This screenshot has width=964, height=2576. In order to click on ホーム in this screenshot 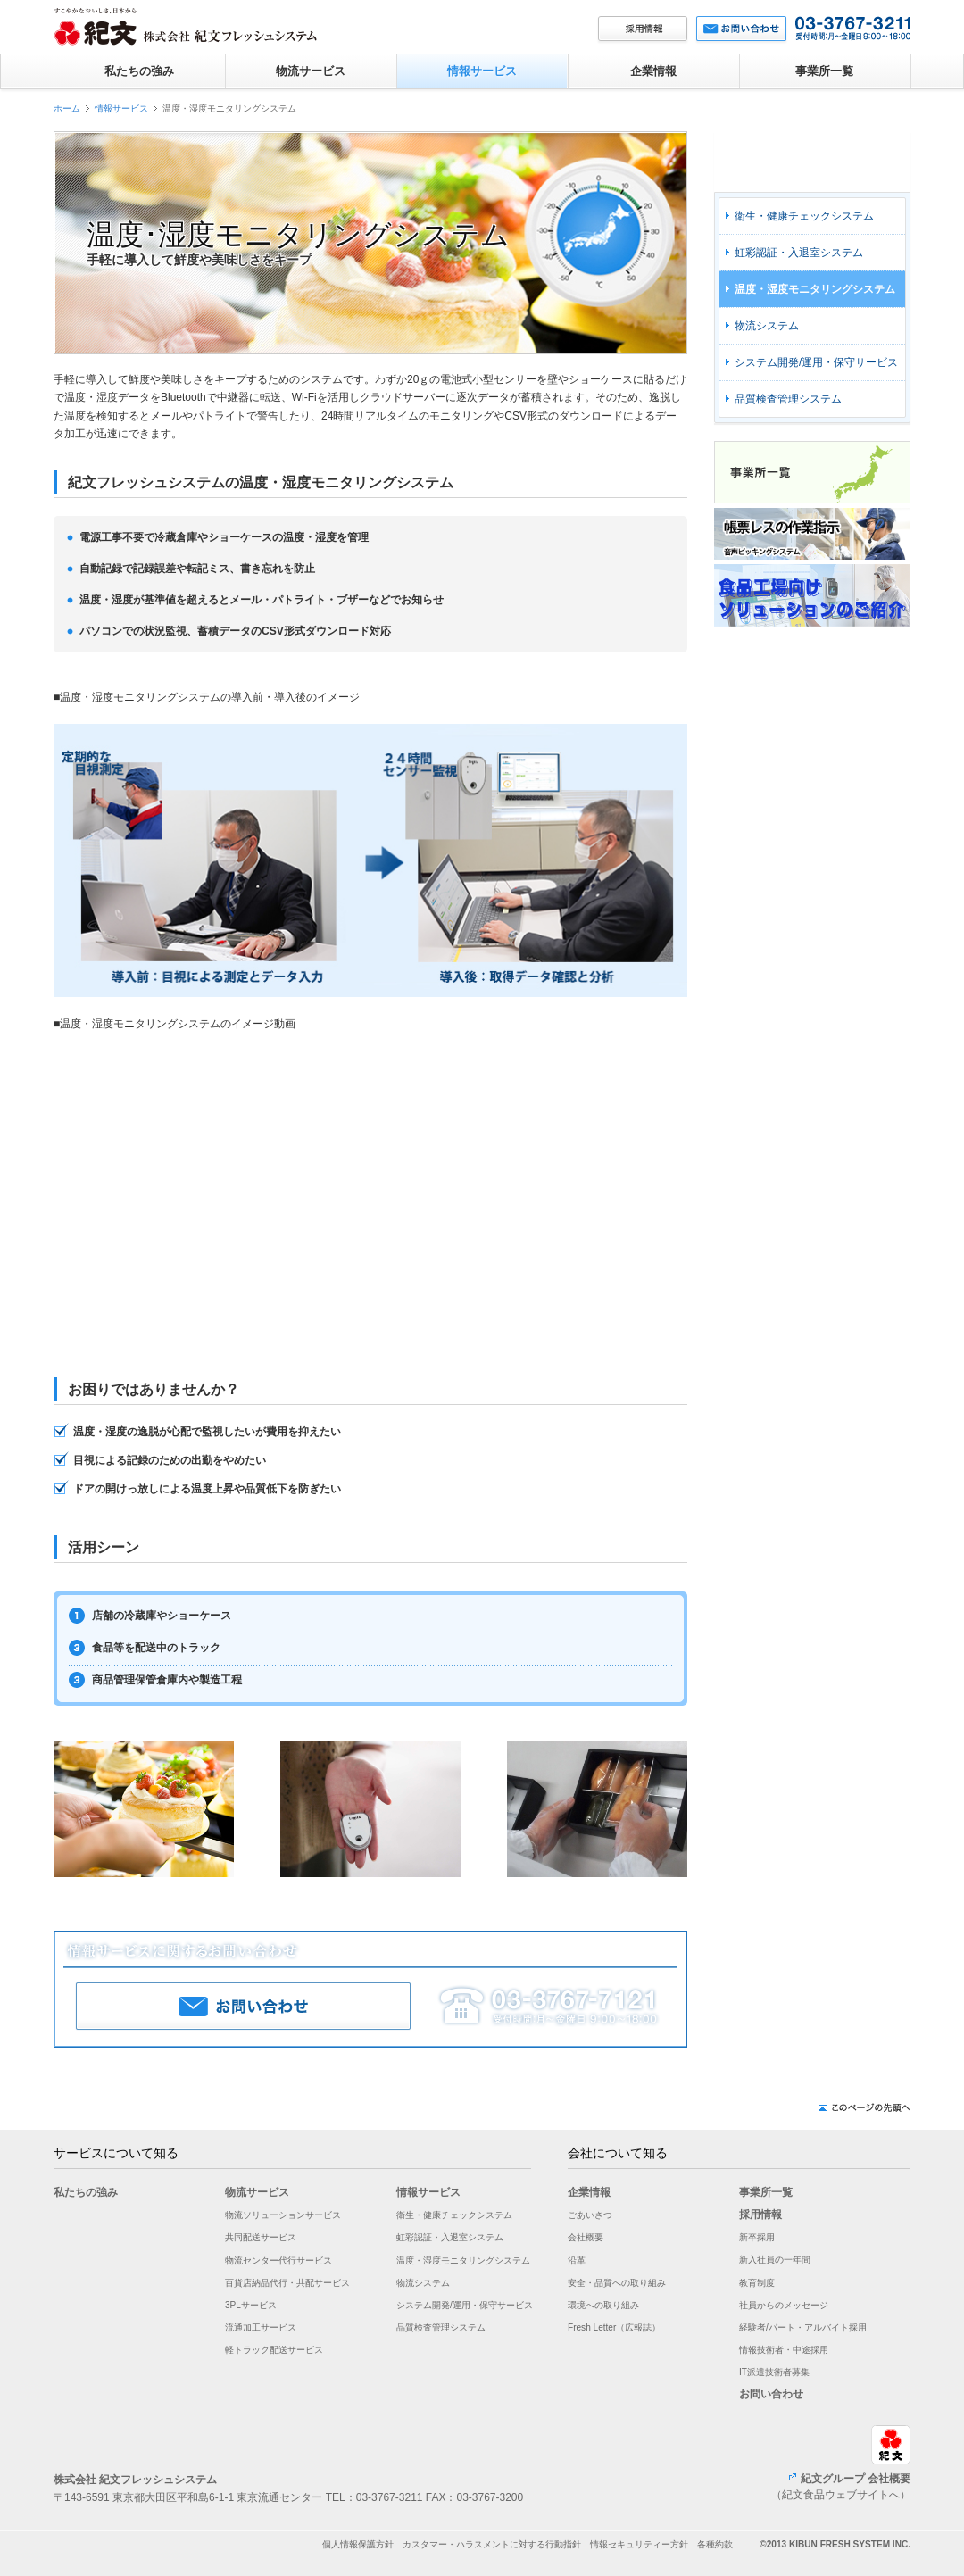, I will do `click(67, 108)`.